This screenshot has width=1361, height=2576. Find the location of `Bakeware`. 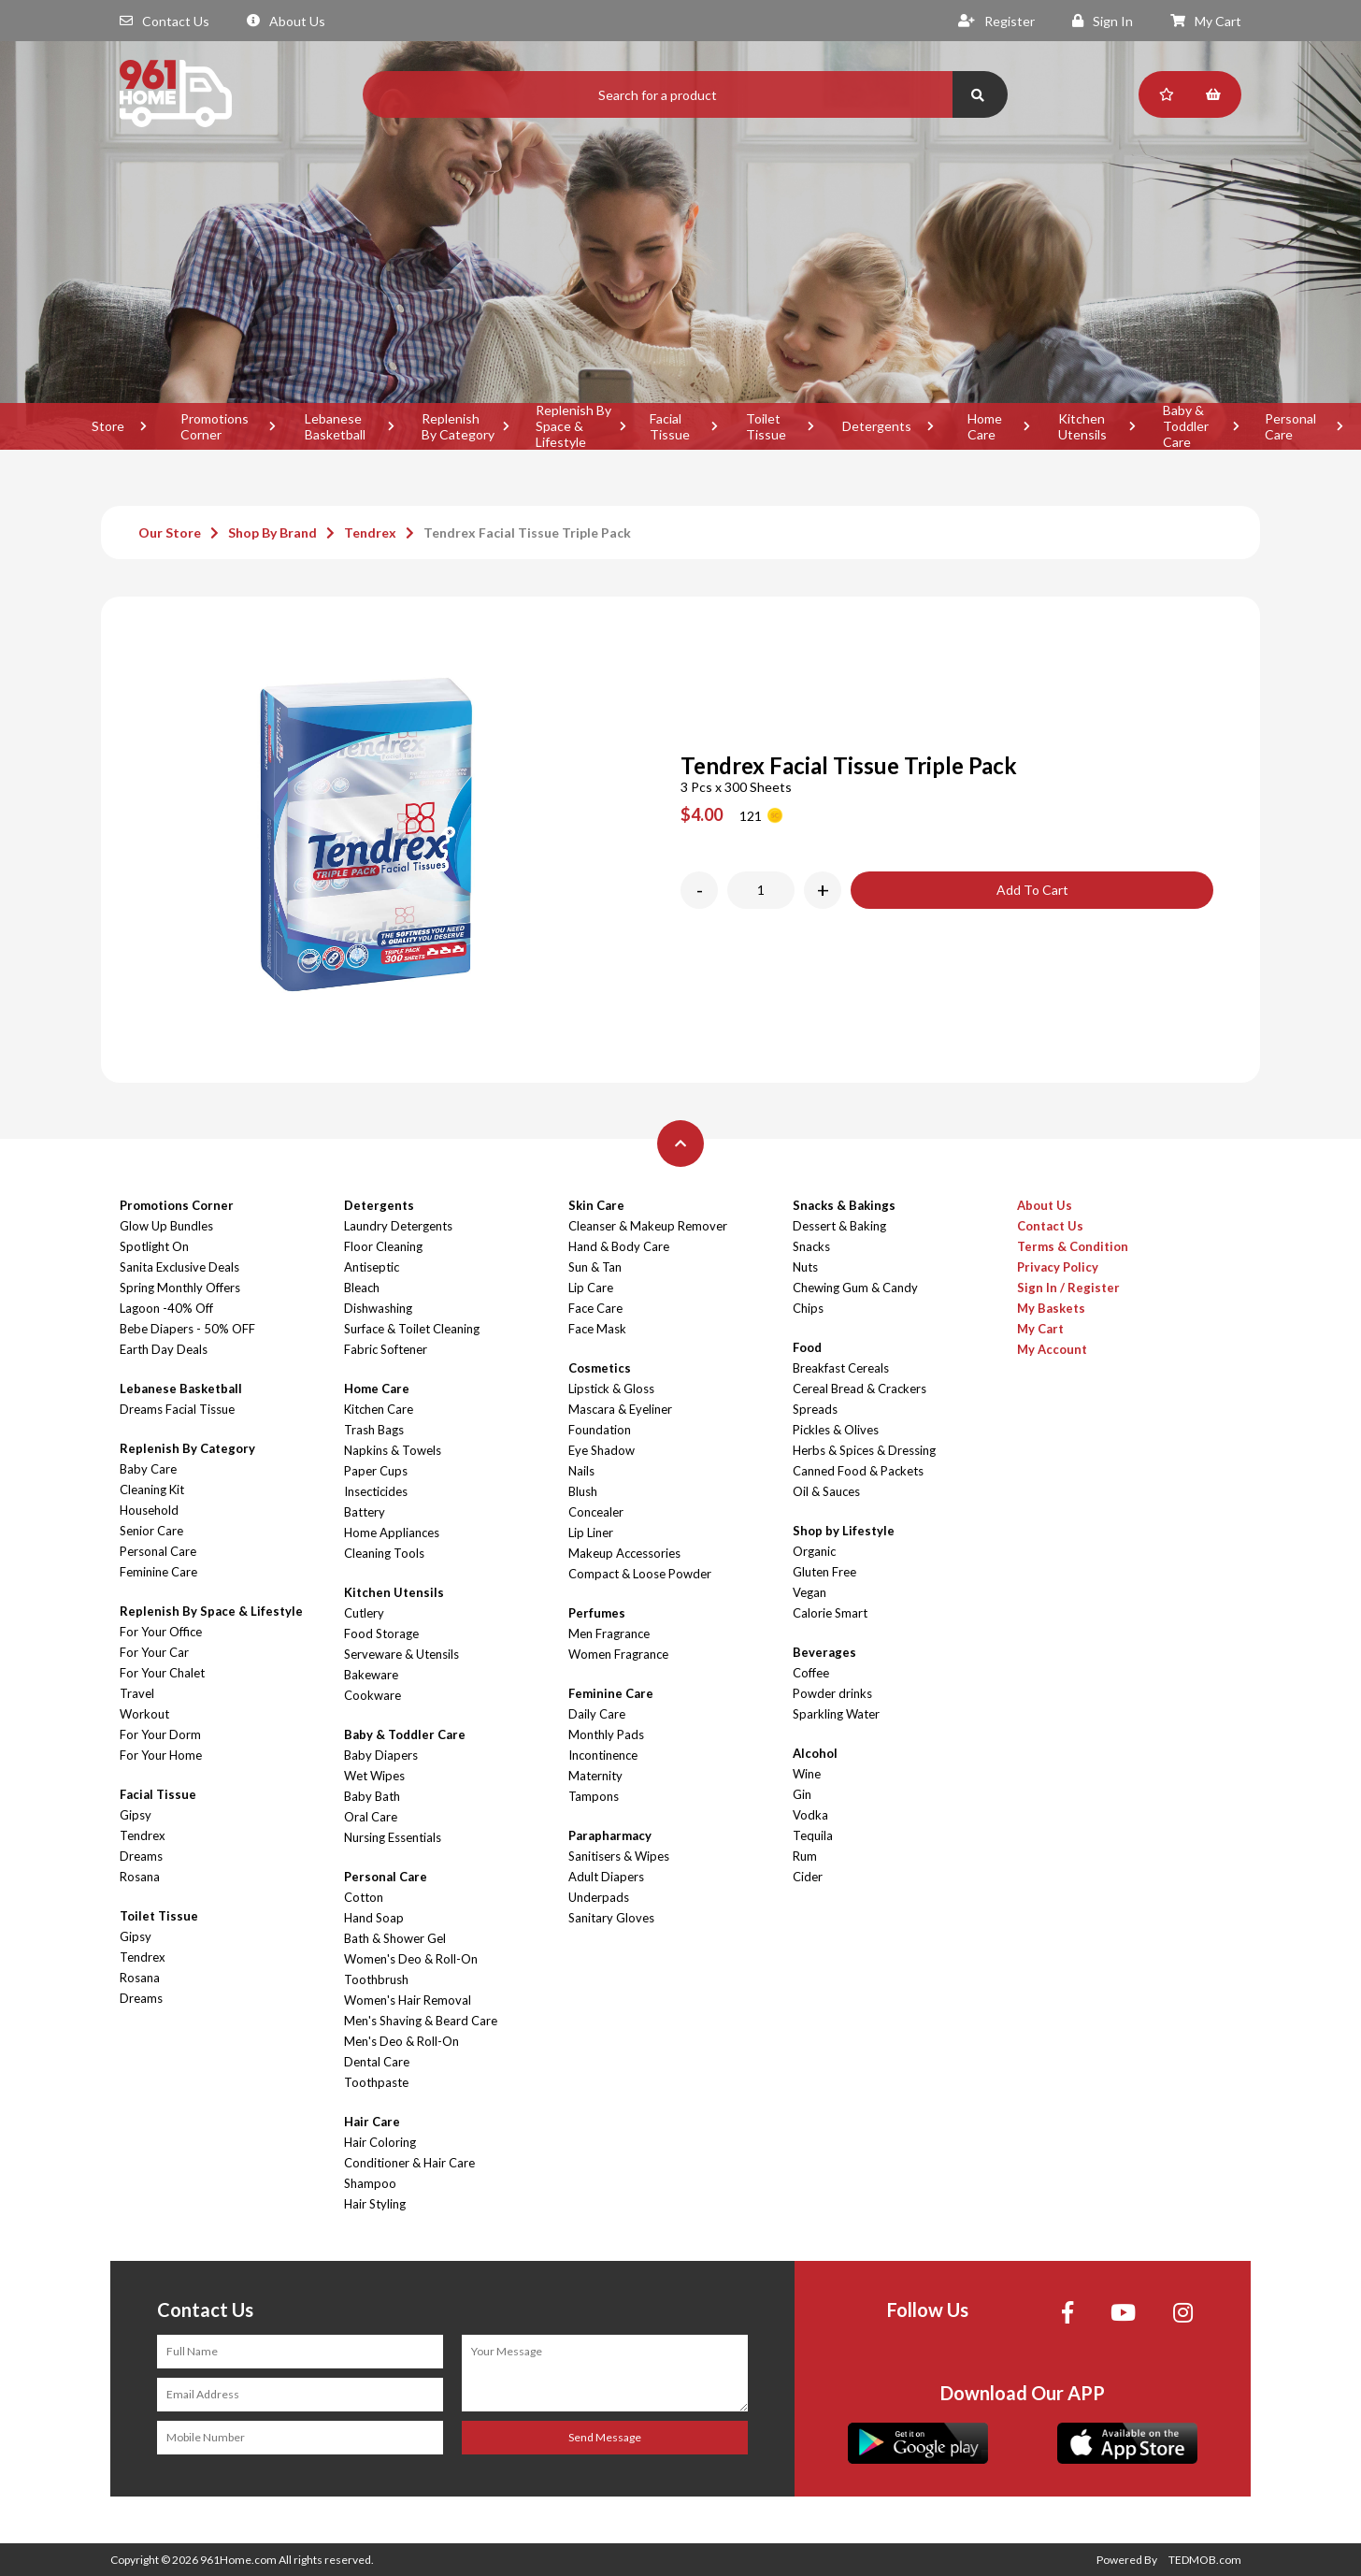

Bakeware is located at coordinates (371, 1674).